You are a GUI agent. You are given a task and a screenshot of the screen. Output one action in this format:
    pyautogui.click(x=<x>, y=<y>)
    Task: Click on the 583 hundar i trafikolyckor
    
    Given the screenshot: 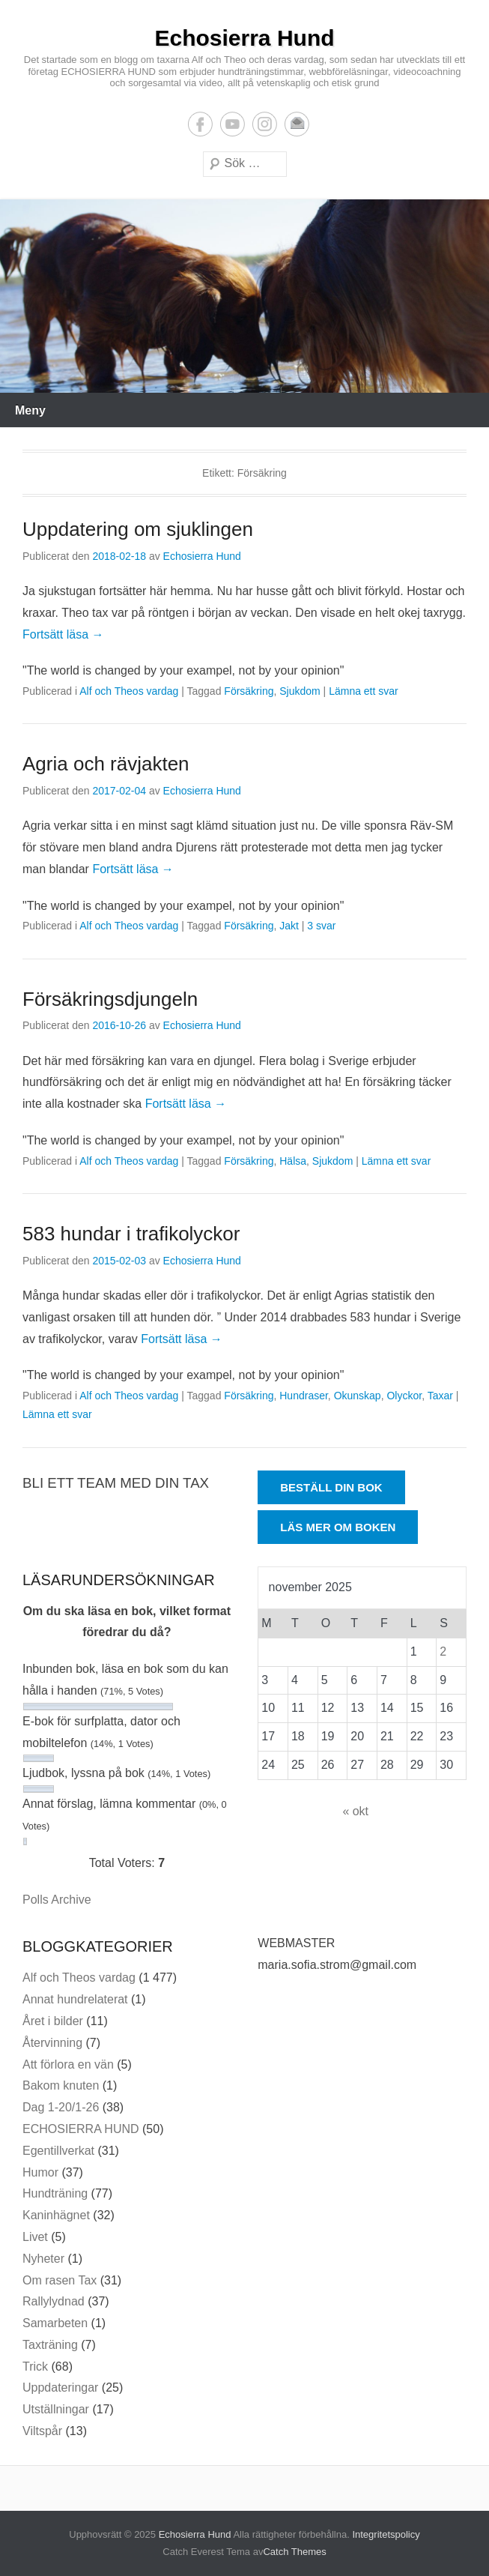 What is the action you would take?
    pyautogui.click(x=131, y=1233)
    